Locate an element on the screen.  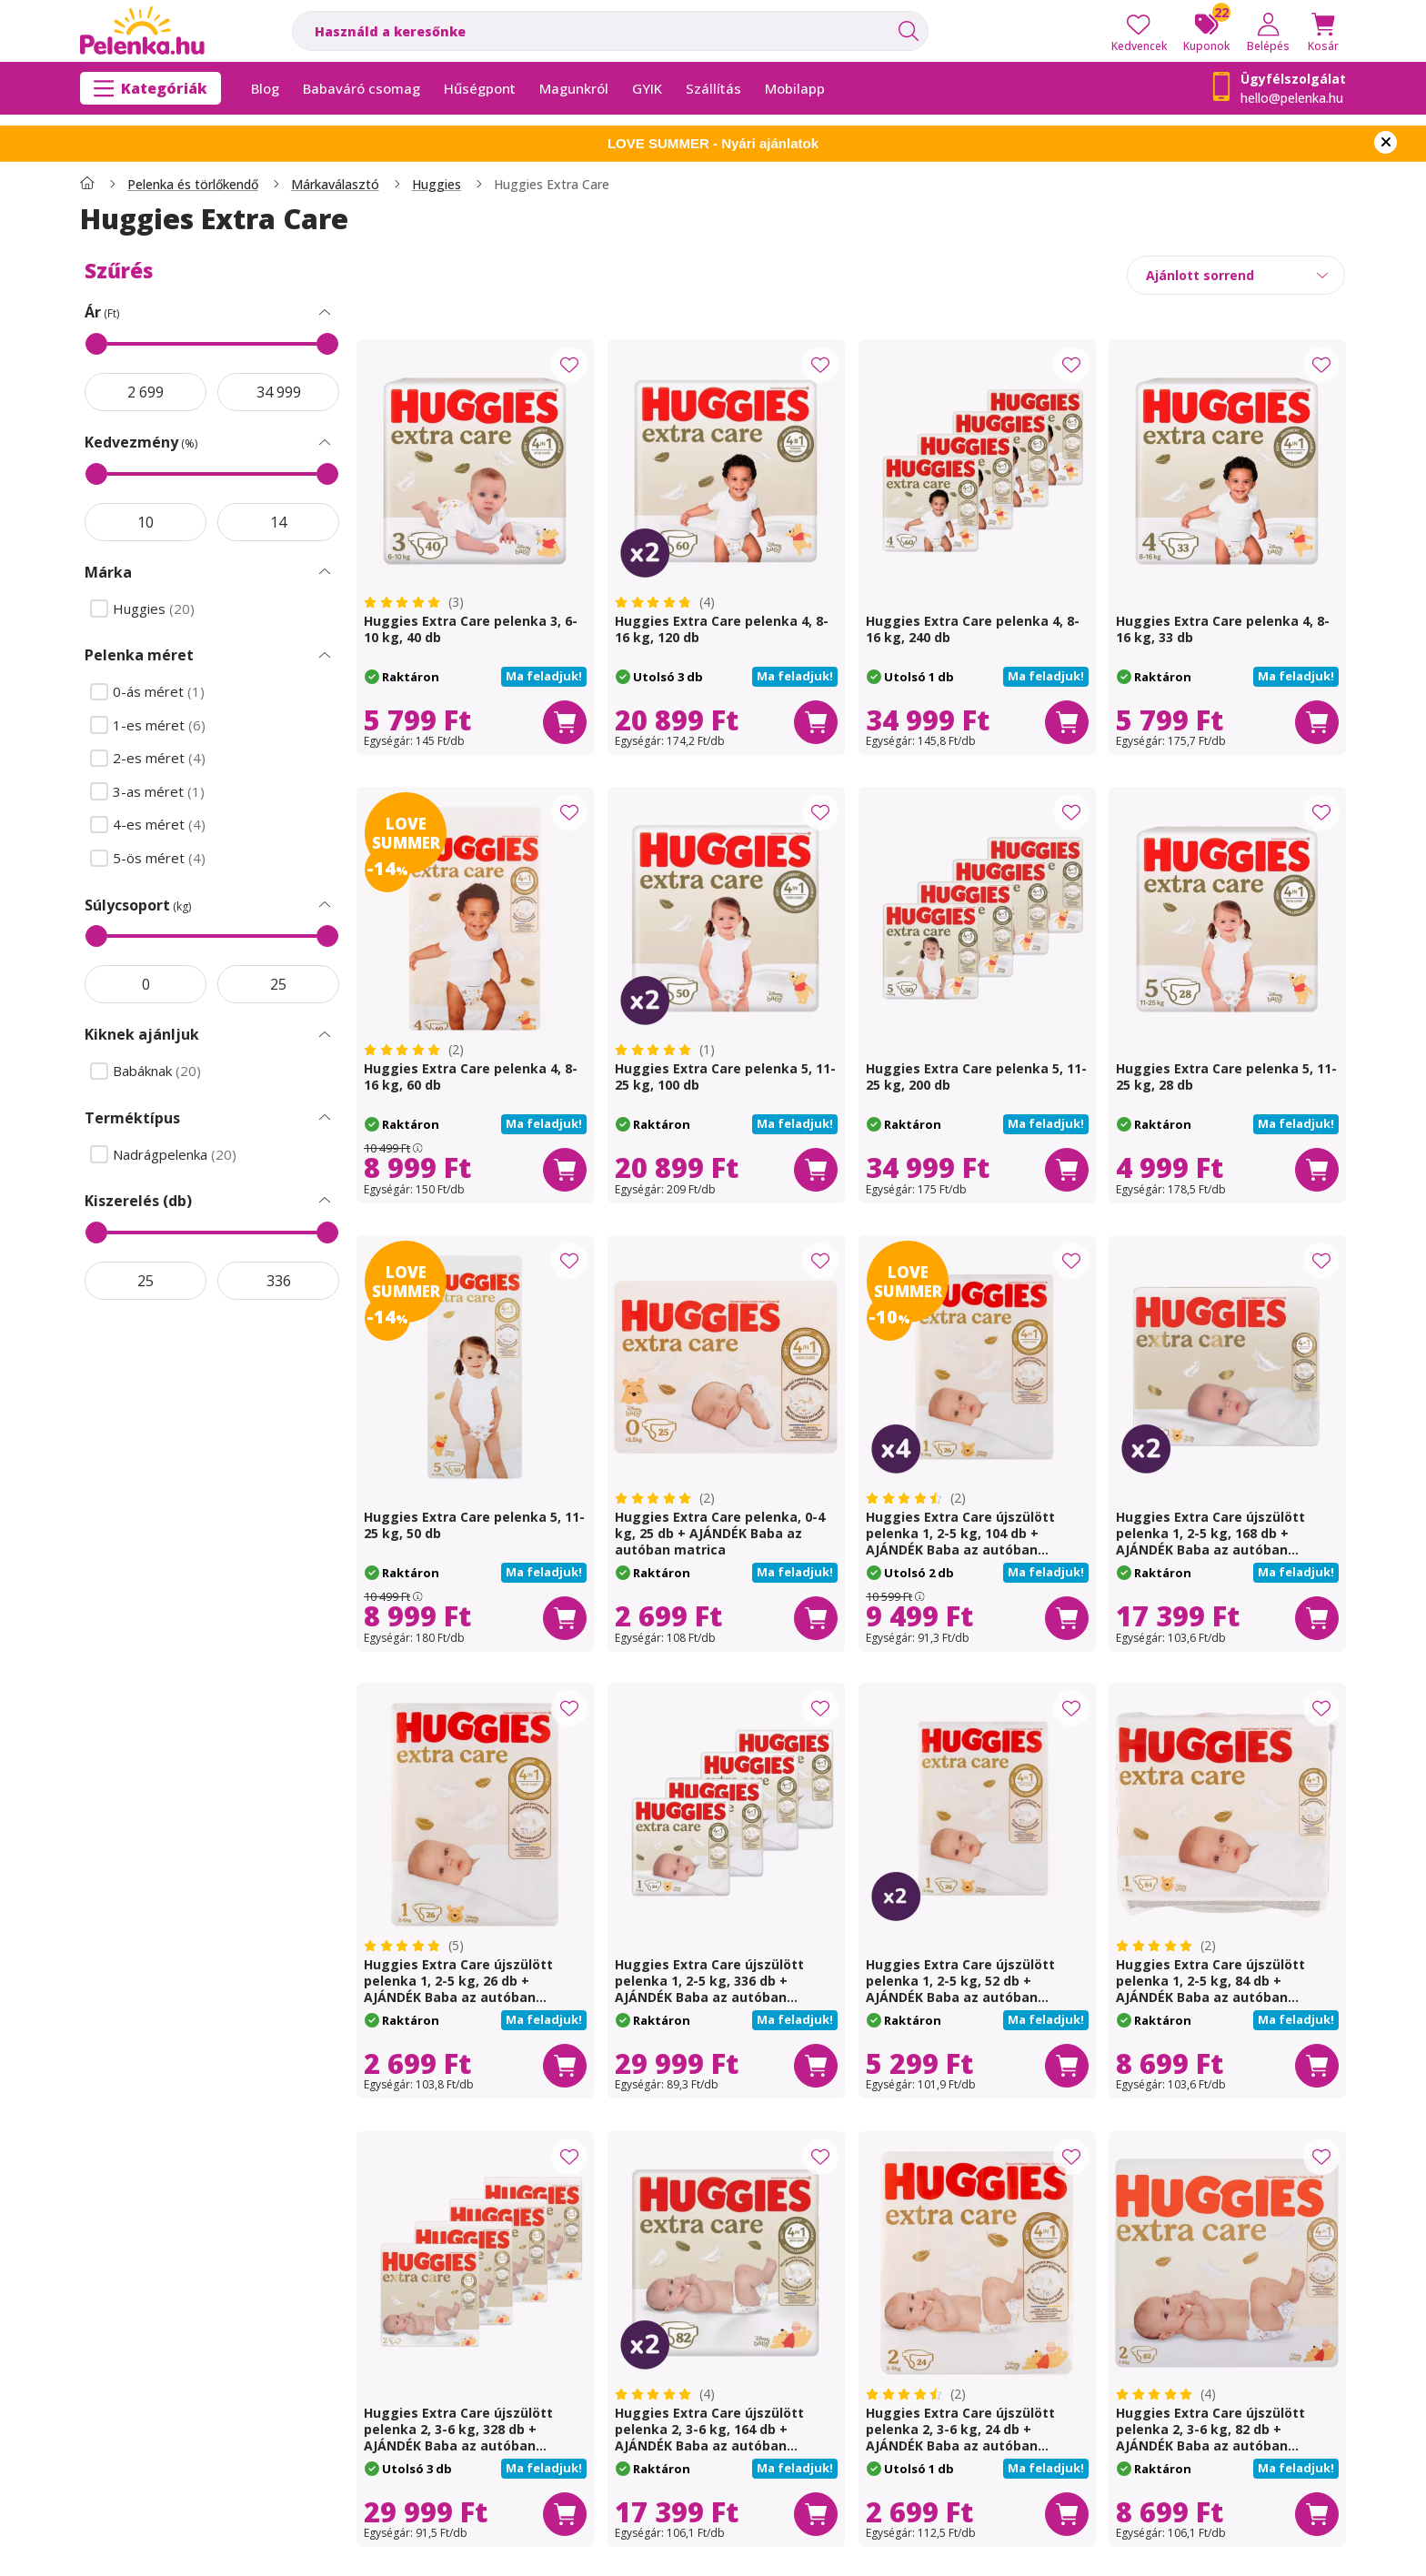
Huggies Extra Care pelenka 4, 8-16 kg, 33 db is located at coordinates (1223, 629).